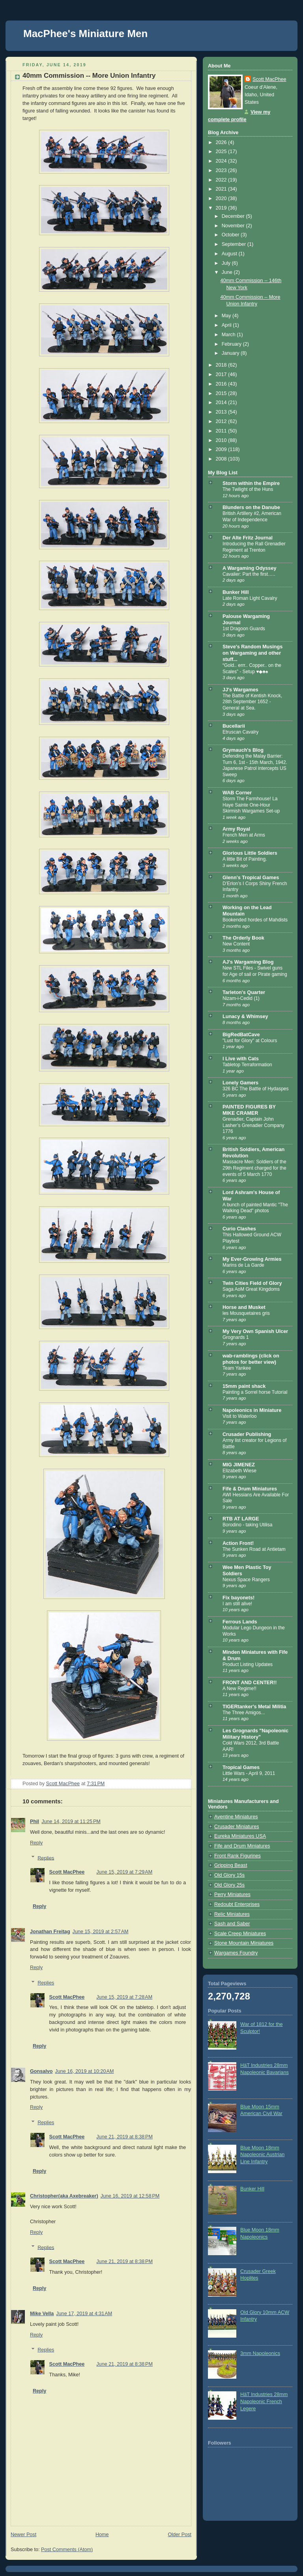  What do you see at coordinates (236, 1826) in the screenshot?
I see `Crusader Miniatures` at bounding box center [236, 1826].